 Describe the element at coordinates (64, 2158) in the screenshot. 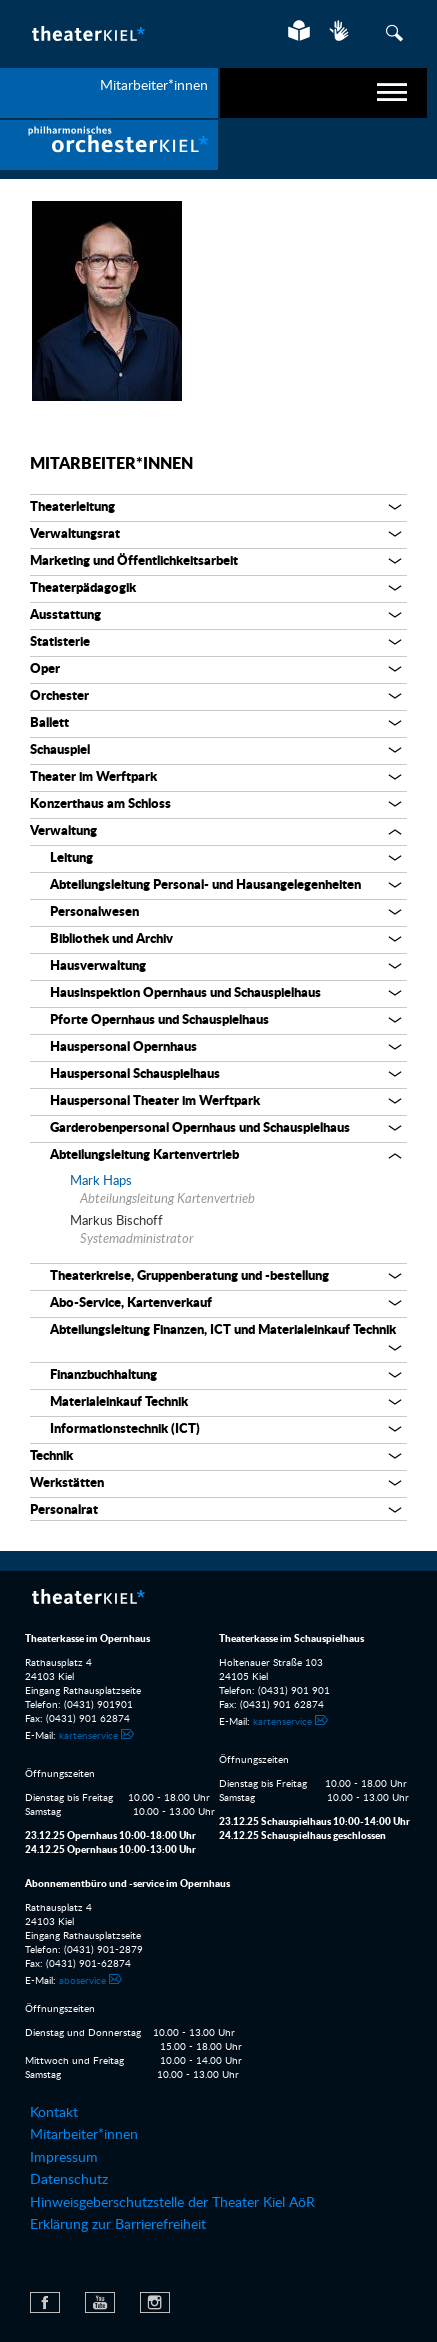

I see `Impressum` at that location.